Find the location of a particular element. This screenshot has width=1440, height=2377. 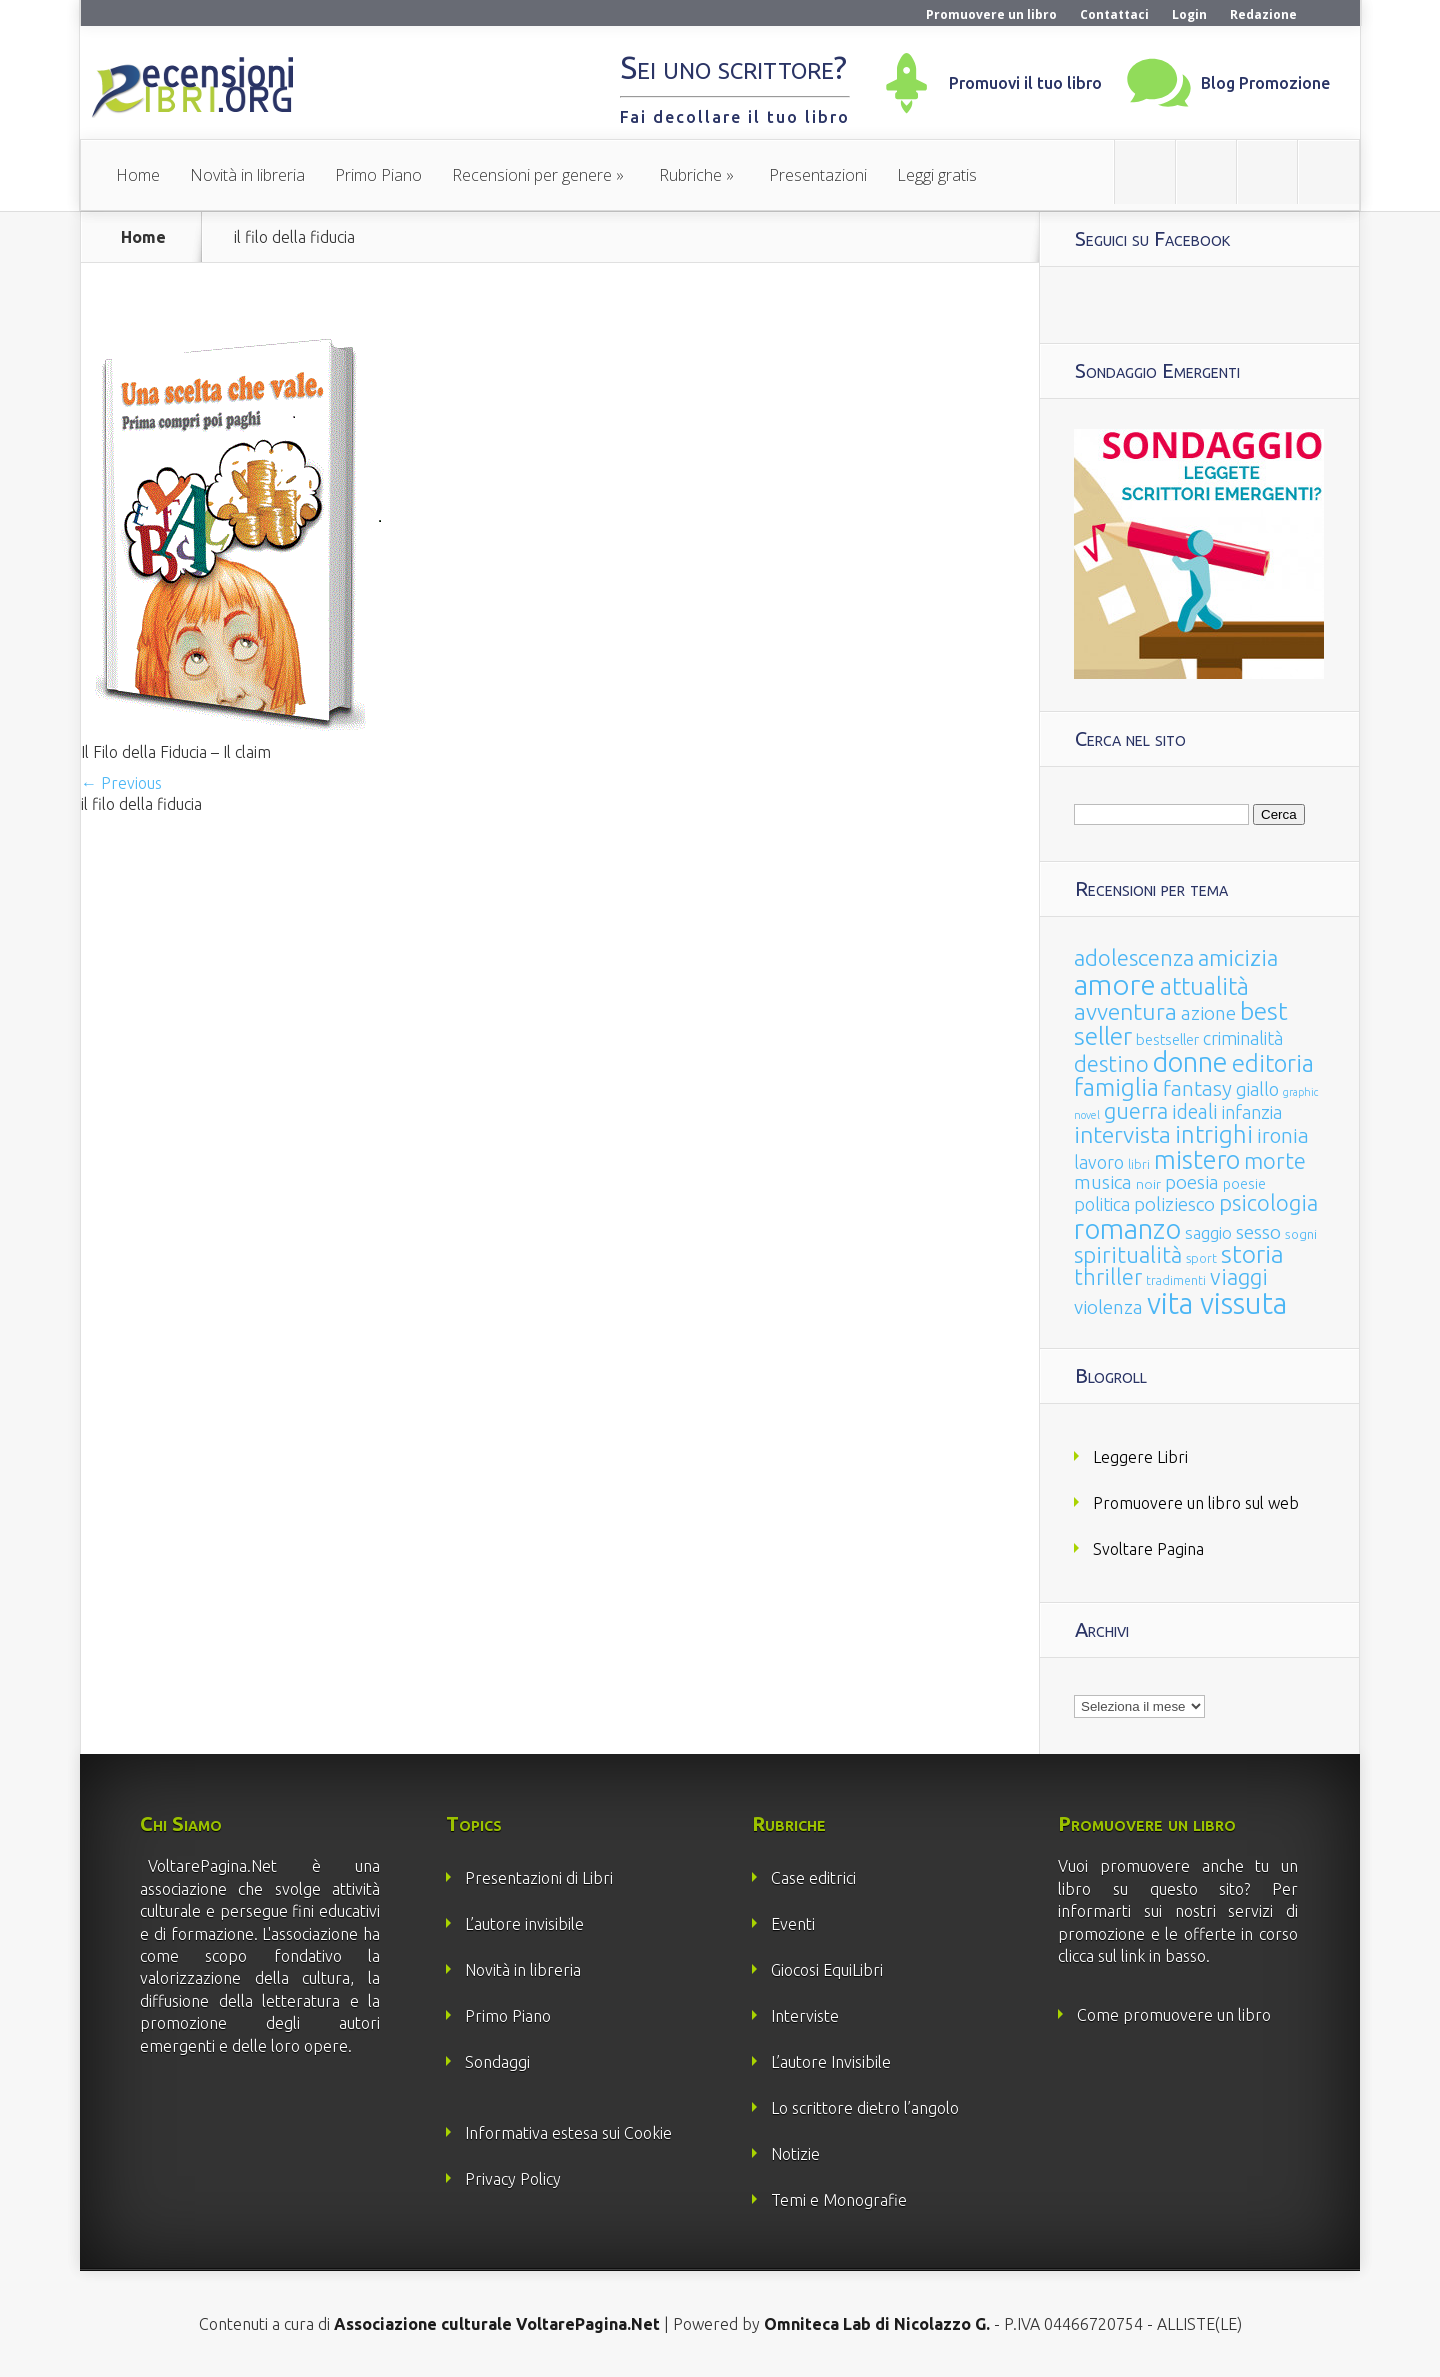

Rubriche is located at coordinates (690, 175).